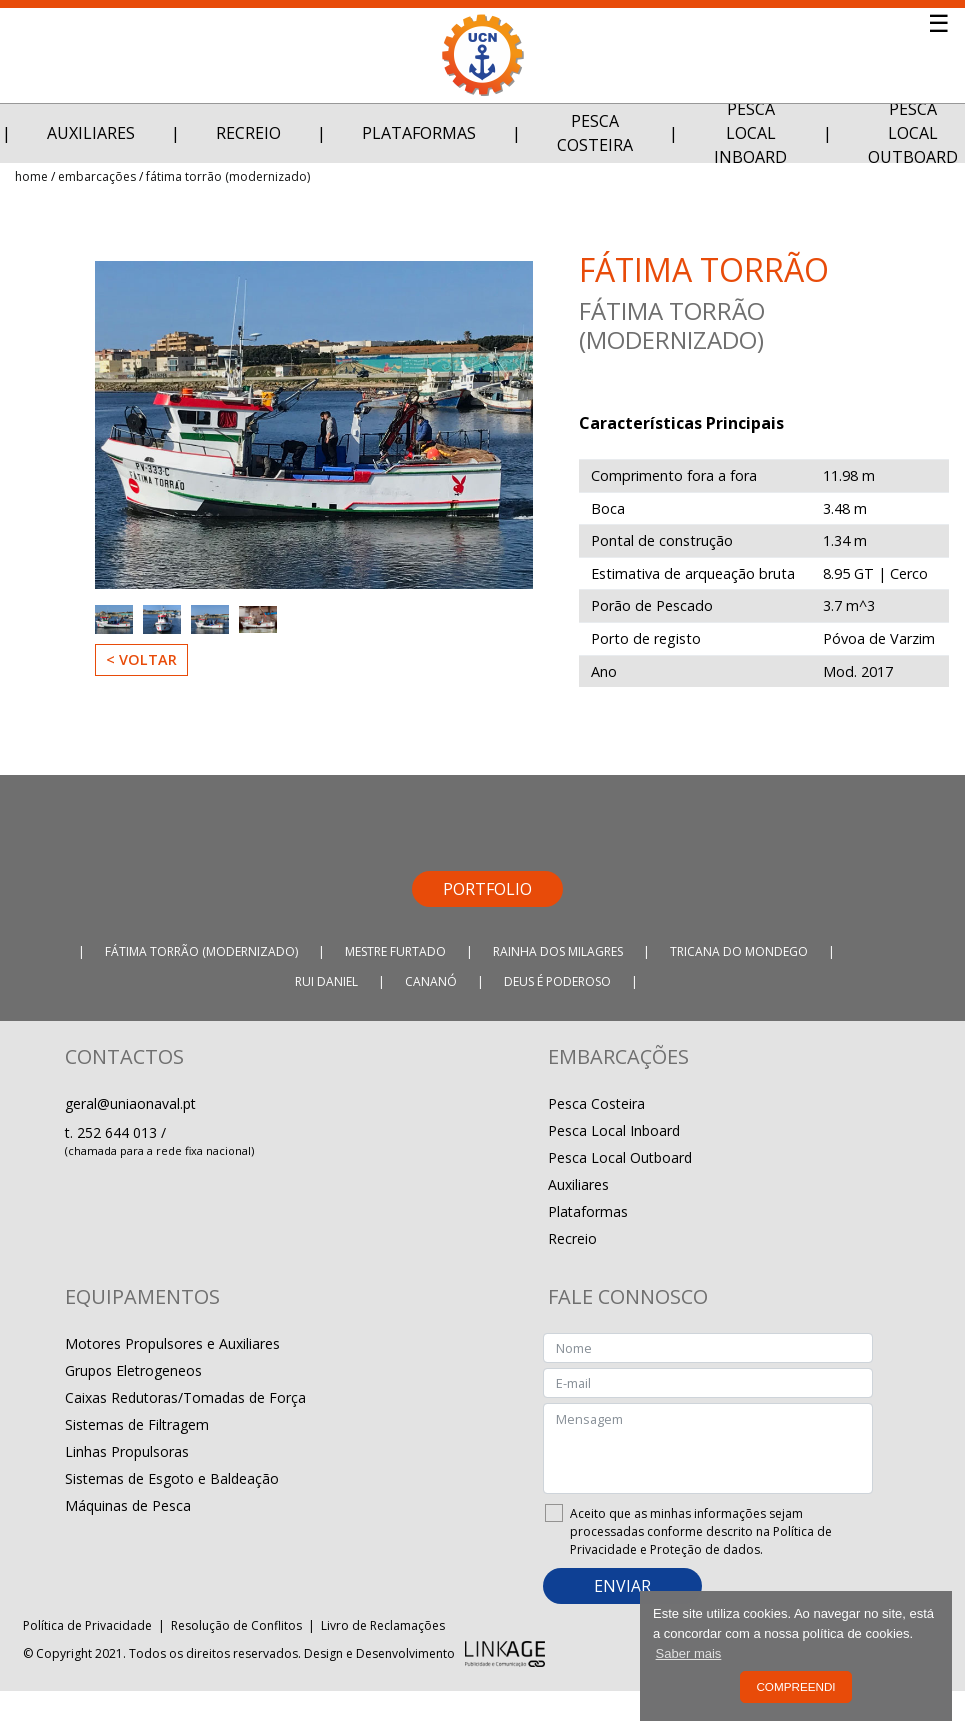 The image size is (965, 1734). I want to click on Home, so click(31, 176).